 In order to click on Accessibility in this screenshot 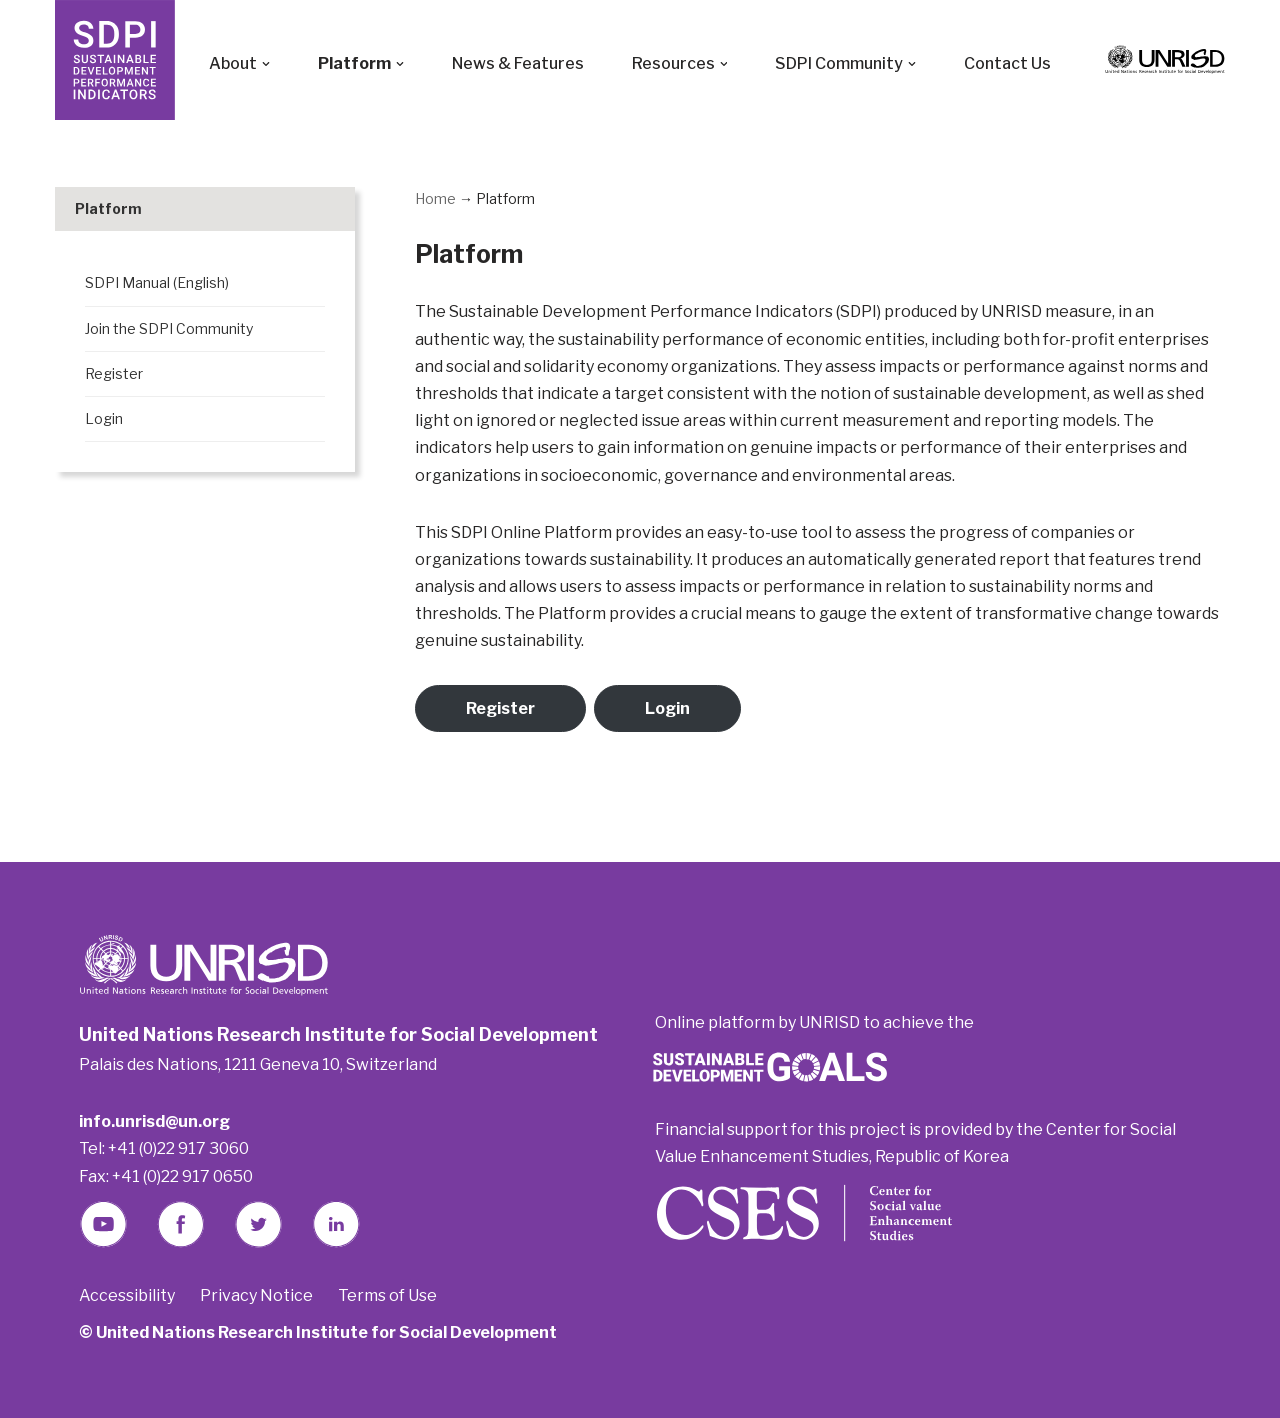, I will do `click(127, 1295)`.